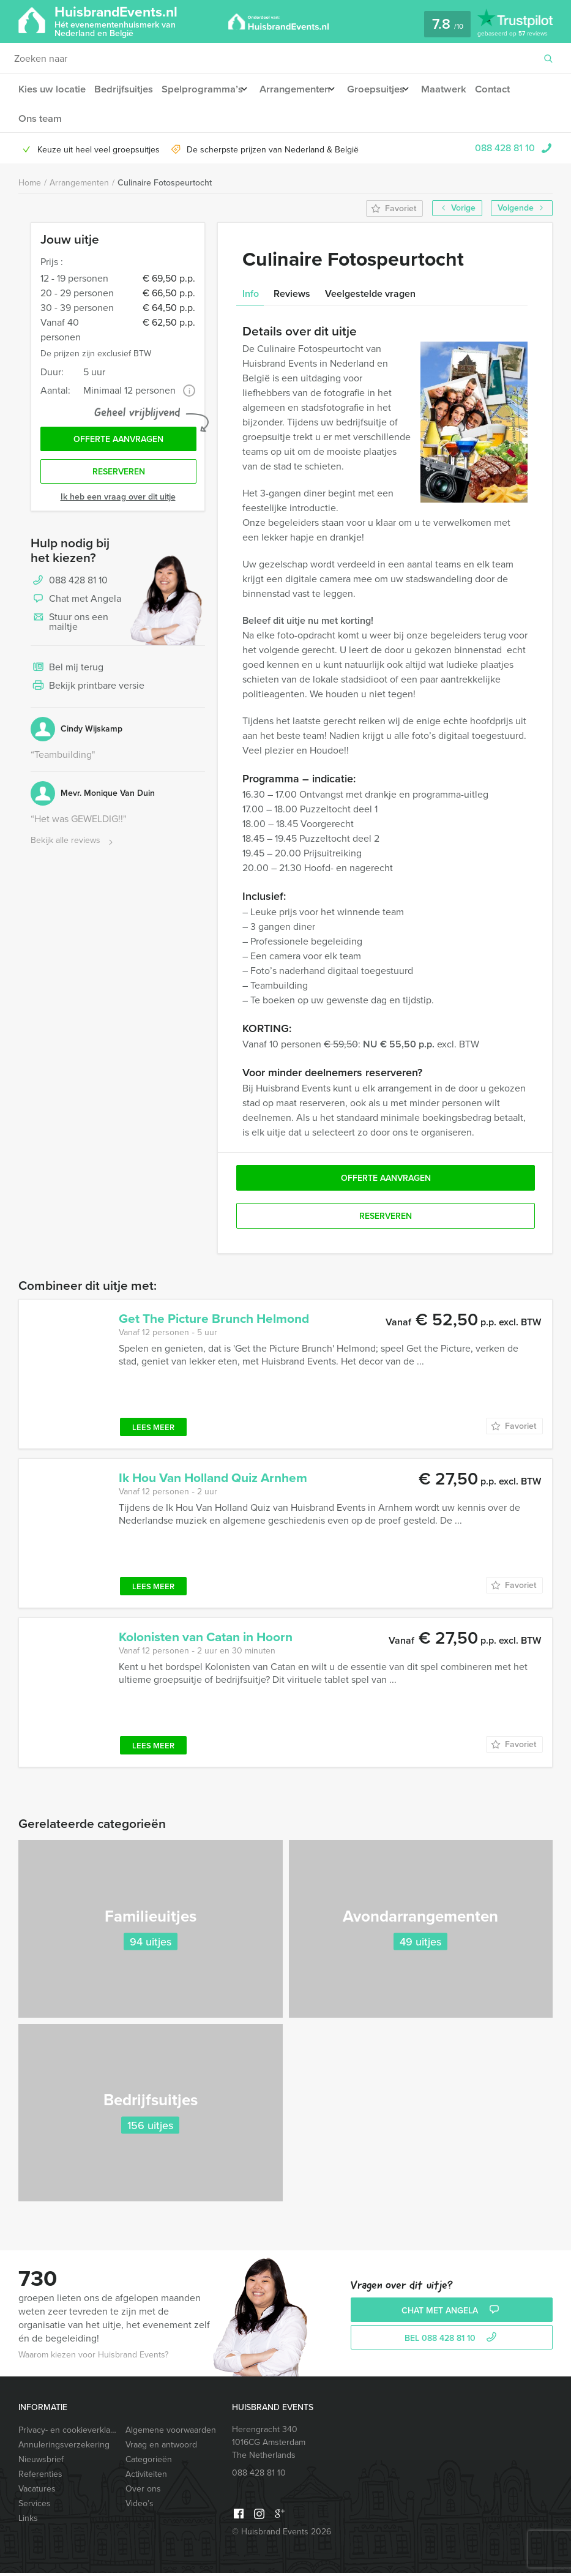 The width and height of the screenshot is (571, 2576). I want to click on Video’s, so click(139, 2506).